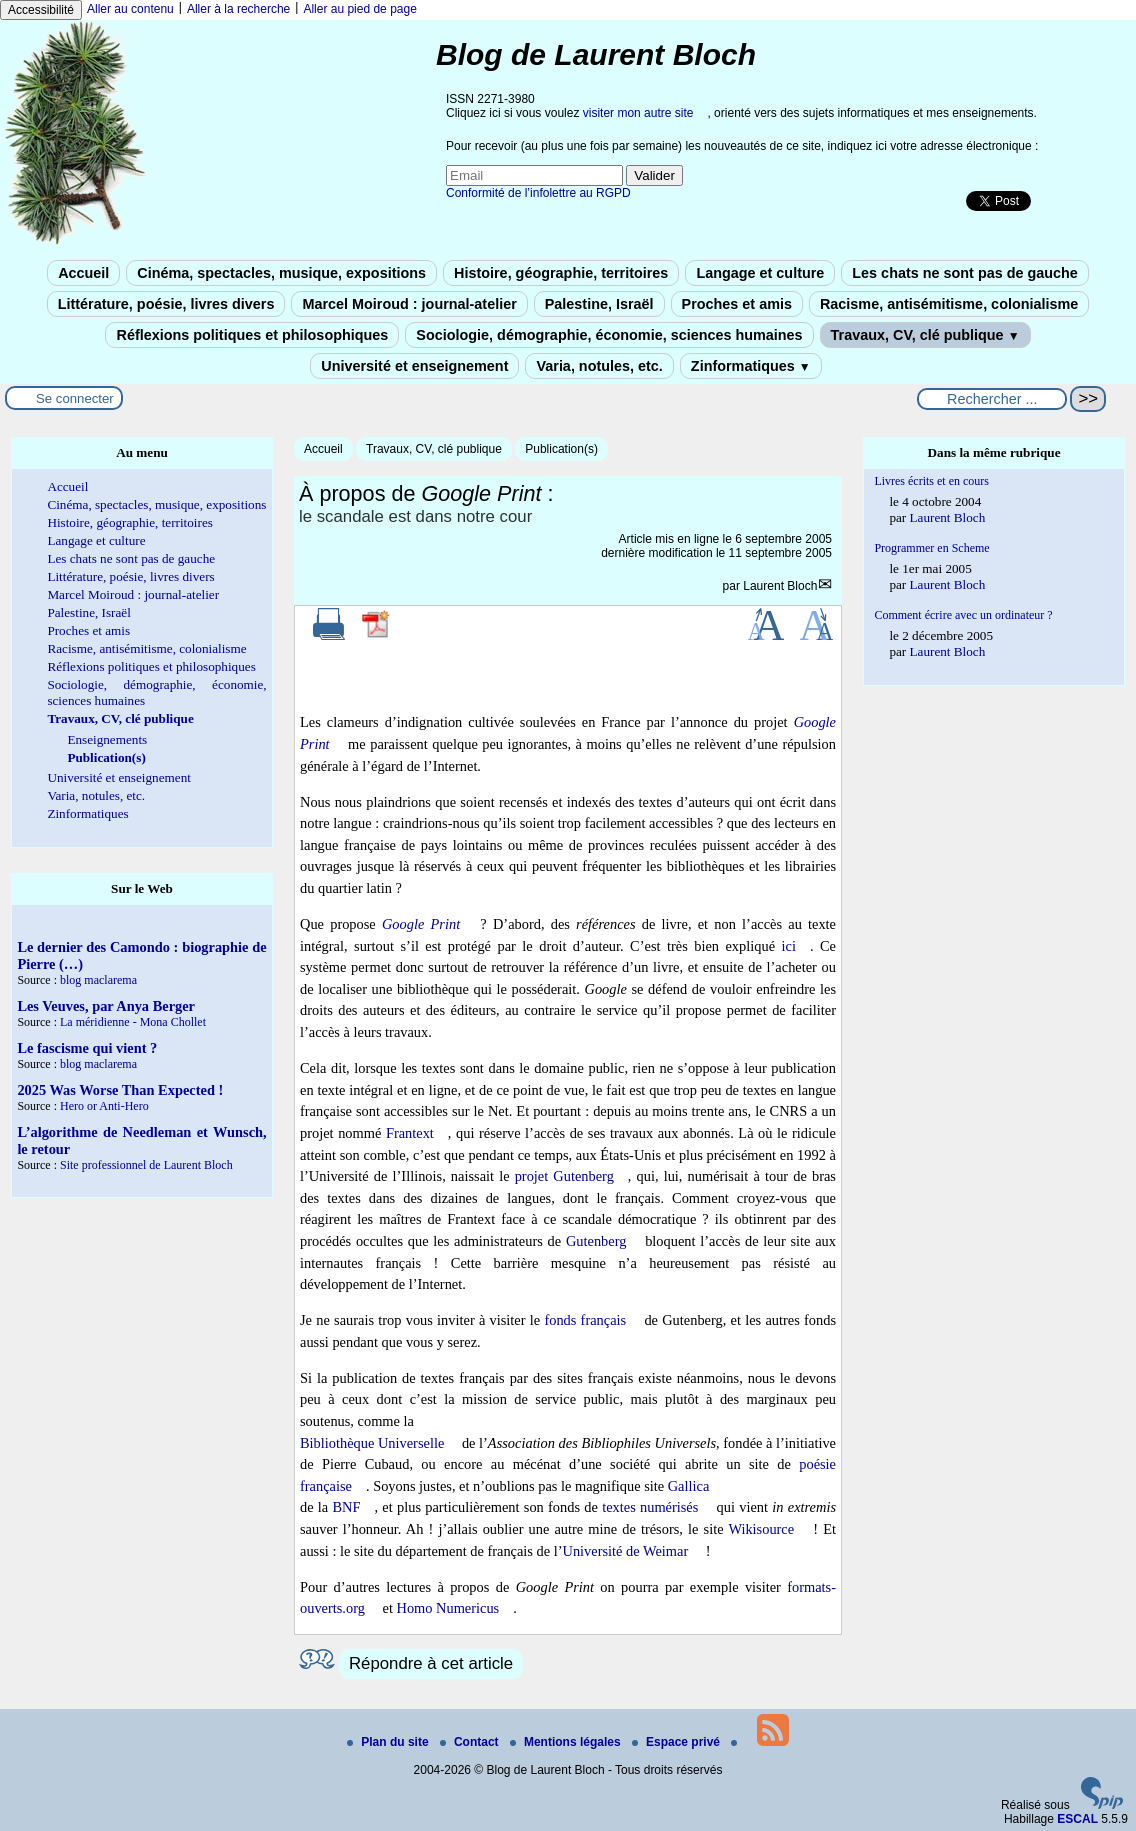 This screenshot has width=1136, height=1831. I want to click on Site professionnel de Laurent Bloch, so click(146, 1165).